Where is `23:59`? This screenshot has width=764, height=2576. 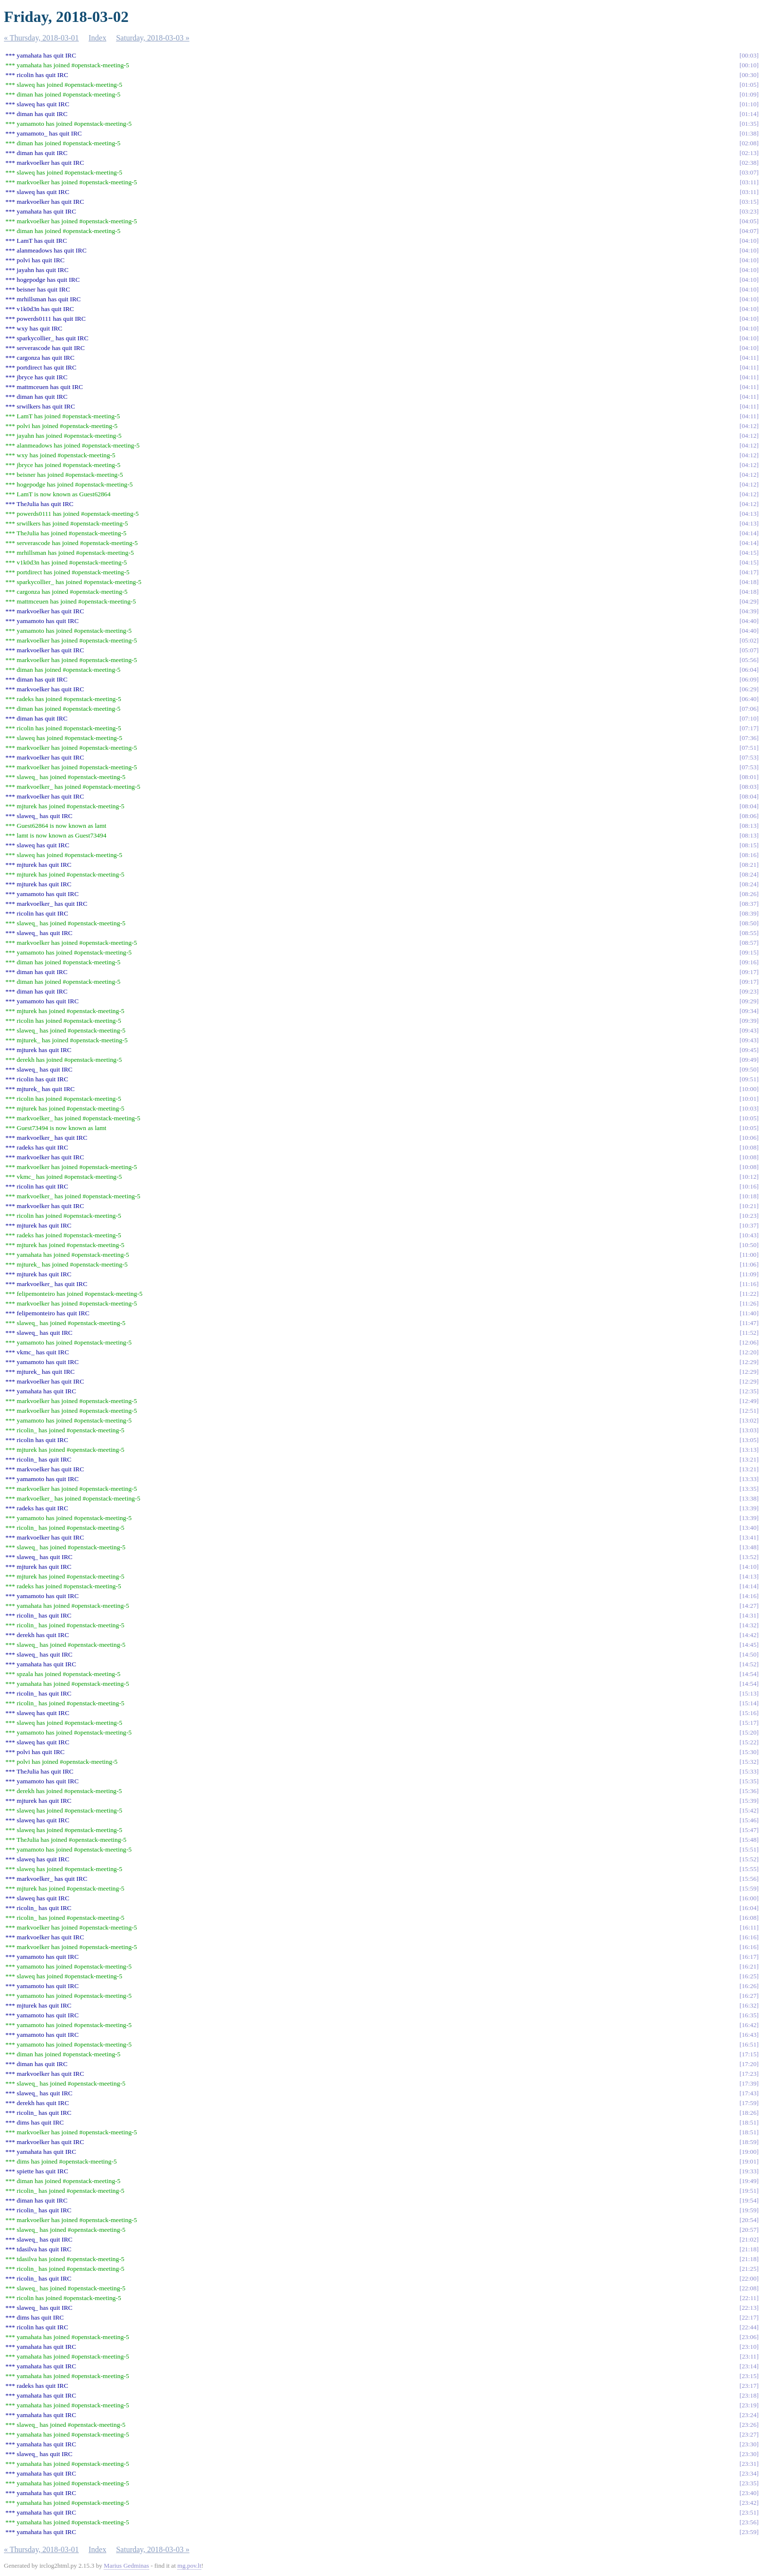
23:59 is located at coordinates (749, 2532).